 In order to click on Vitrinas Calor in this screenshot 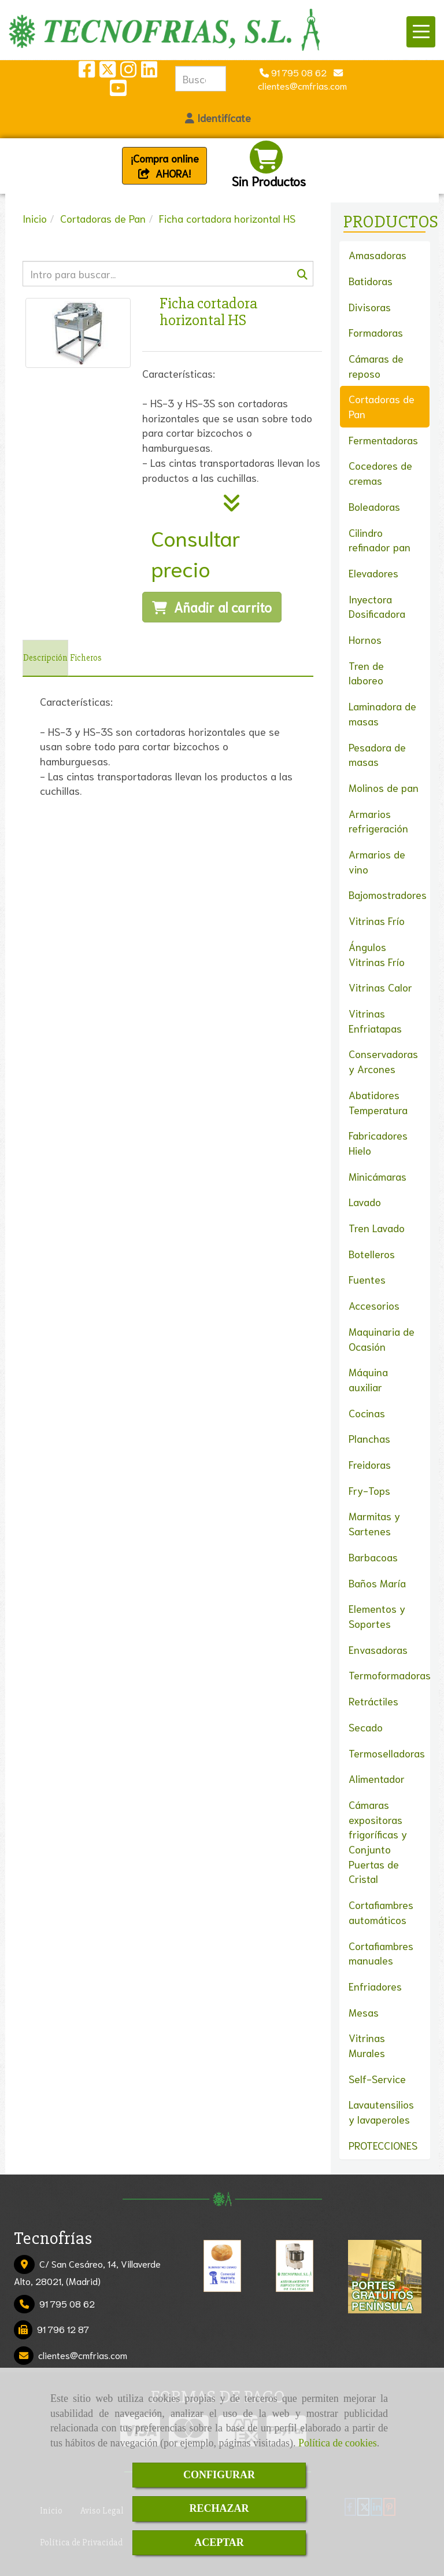, I will do `click(380, 987)`.